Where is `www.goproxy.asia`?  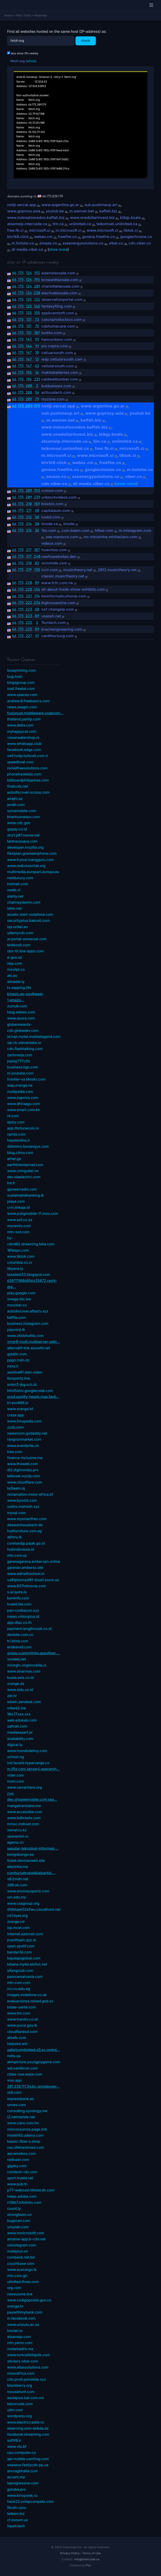
www.goproxy.asia is located at coordinates (23, 211).